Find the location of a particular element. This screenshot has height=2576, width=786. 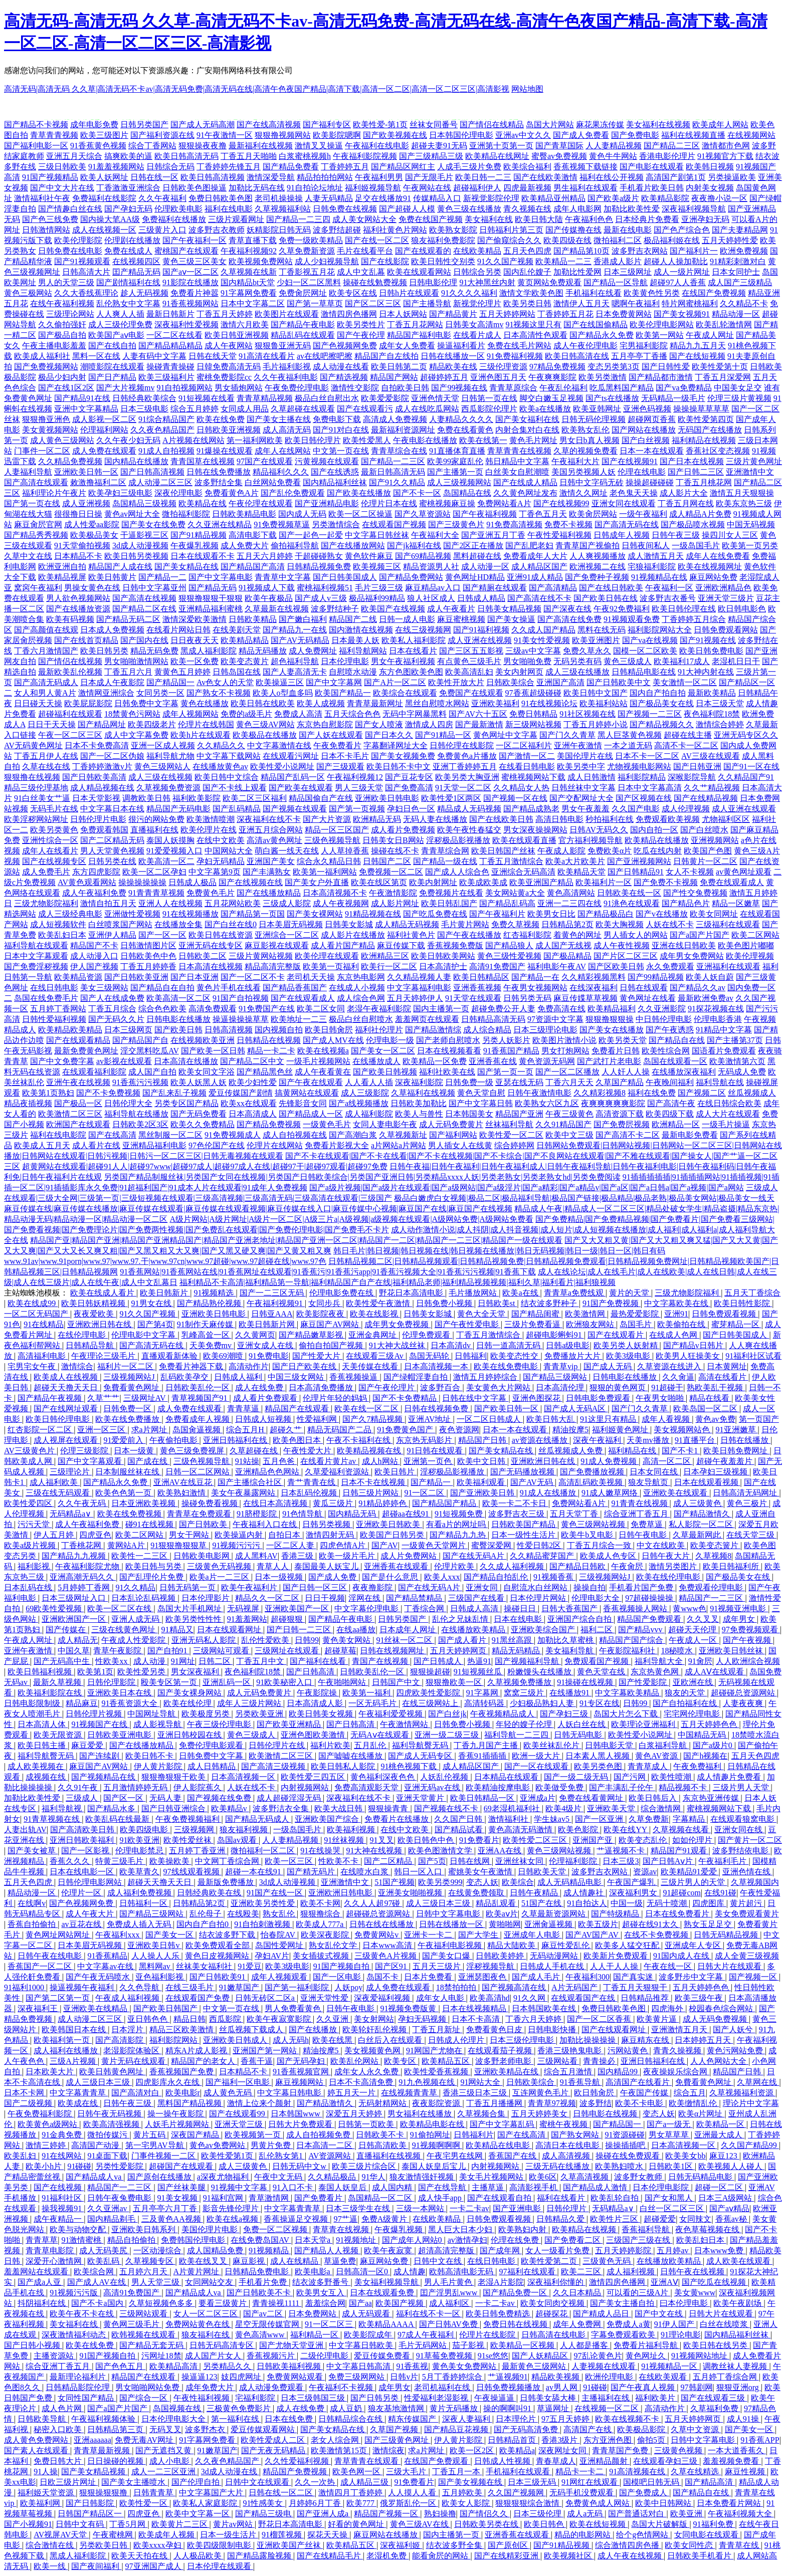

毛片播放网站 is located at coordinates (474, 1293).